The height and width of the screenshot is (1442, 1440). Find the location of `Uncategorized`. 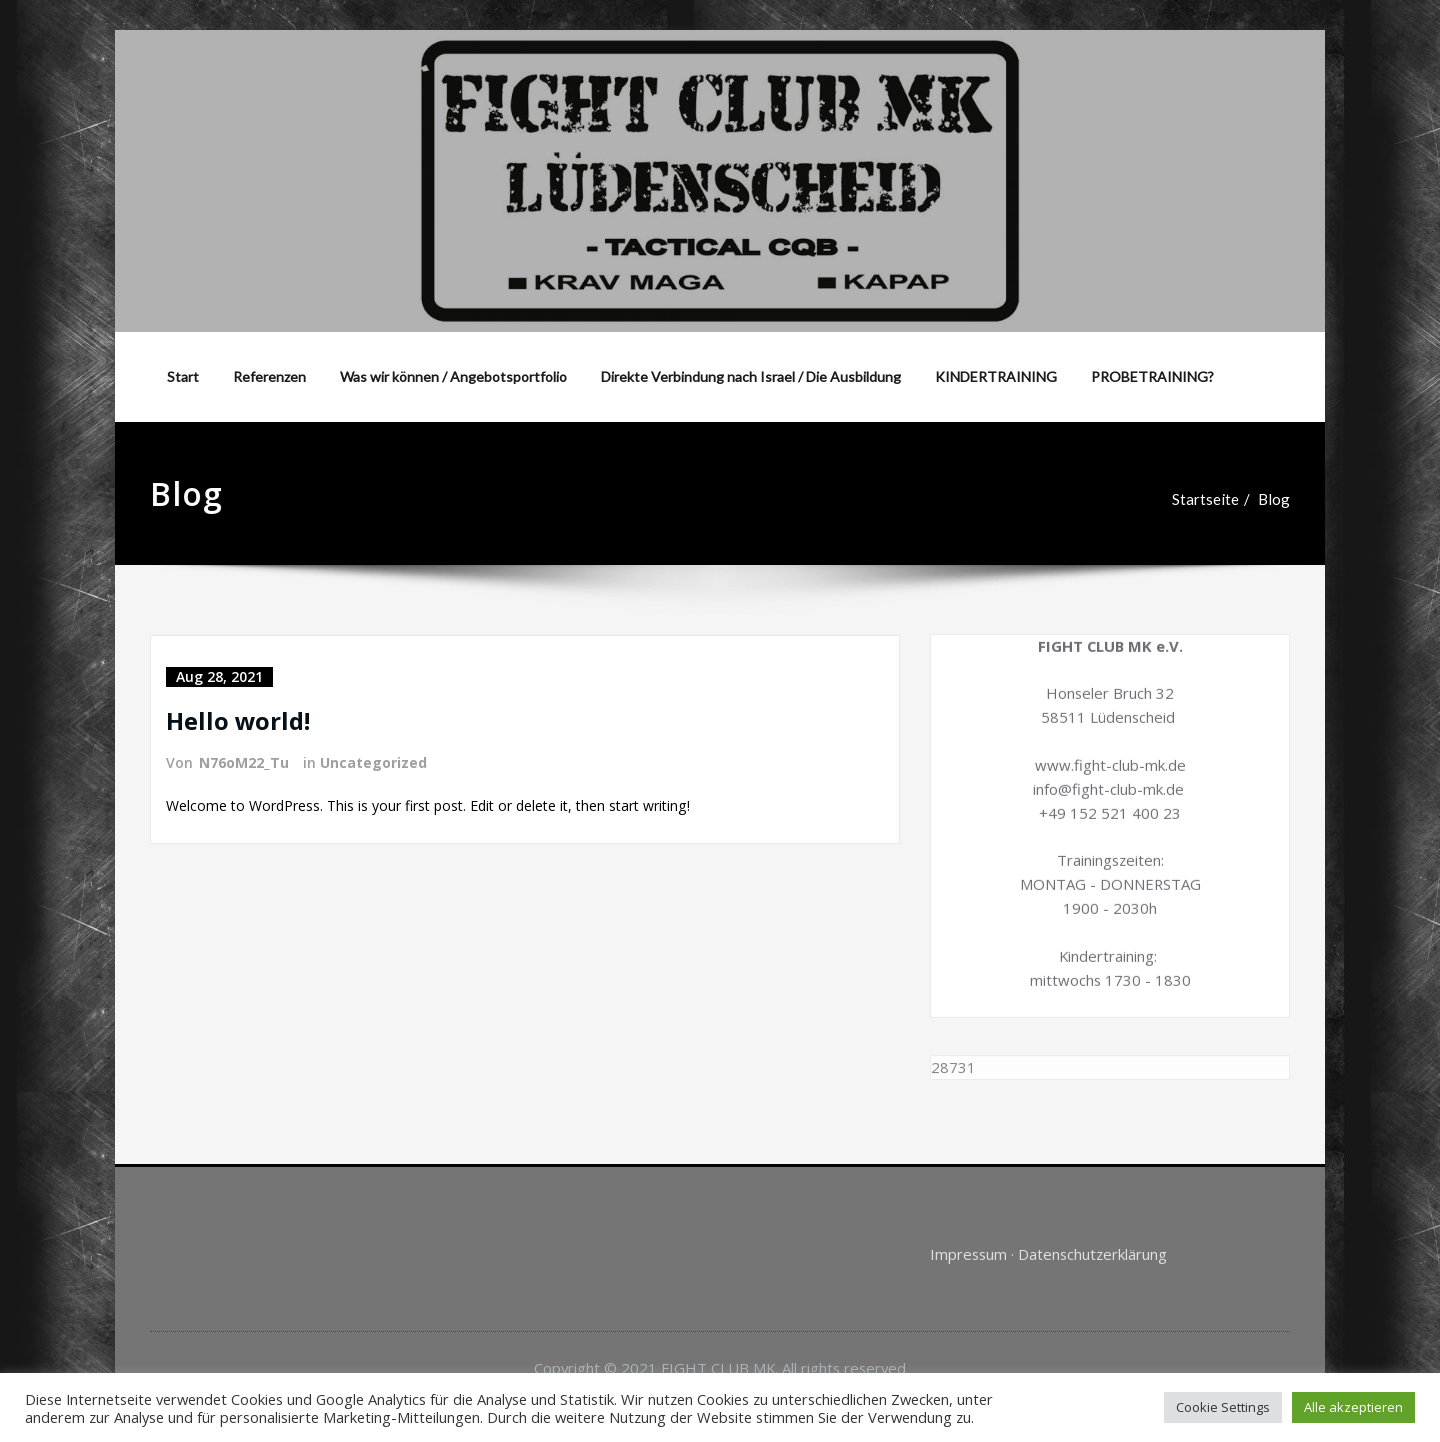

Uncategorized is located at coordinates (373, 762).